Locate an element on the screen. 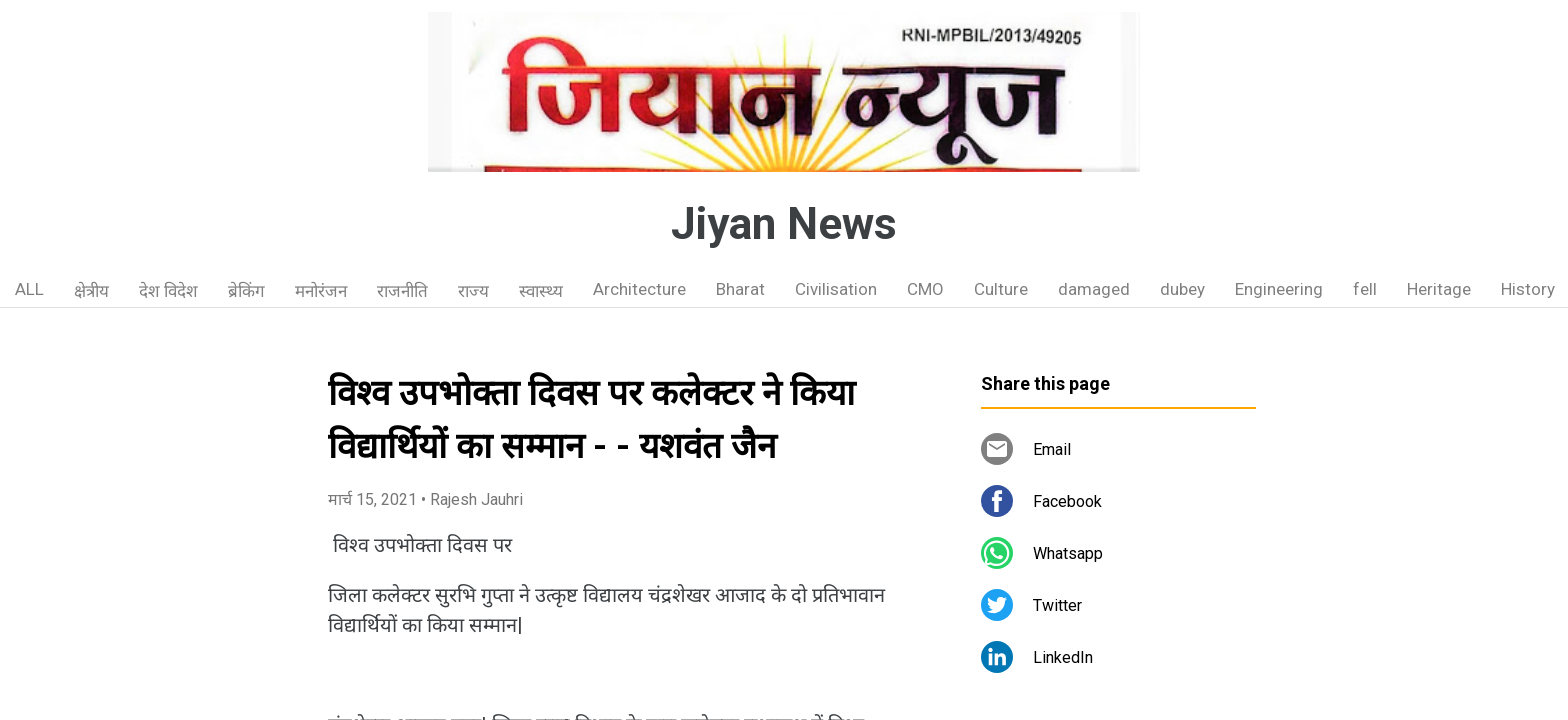 Image resolution: width=1568 pixels, height=720 pixels. Jiyan News is located at coordinates (784, 224).